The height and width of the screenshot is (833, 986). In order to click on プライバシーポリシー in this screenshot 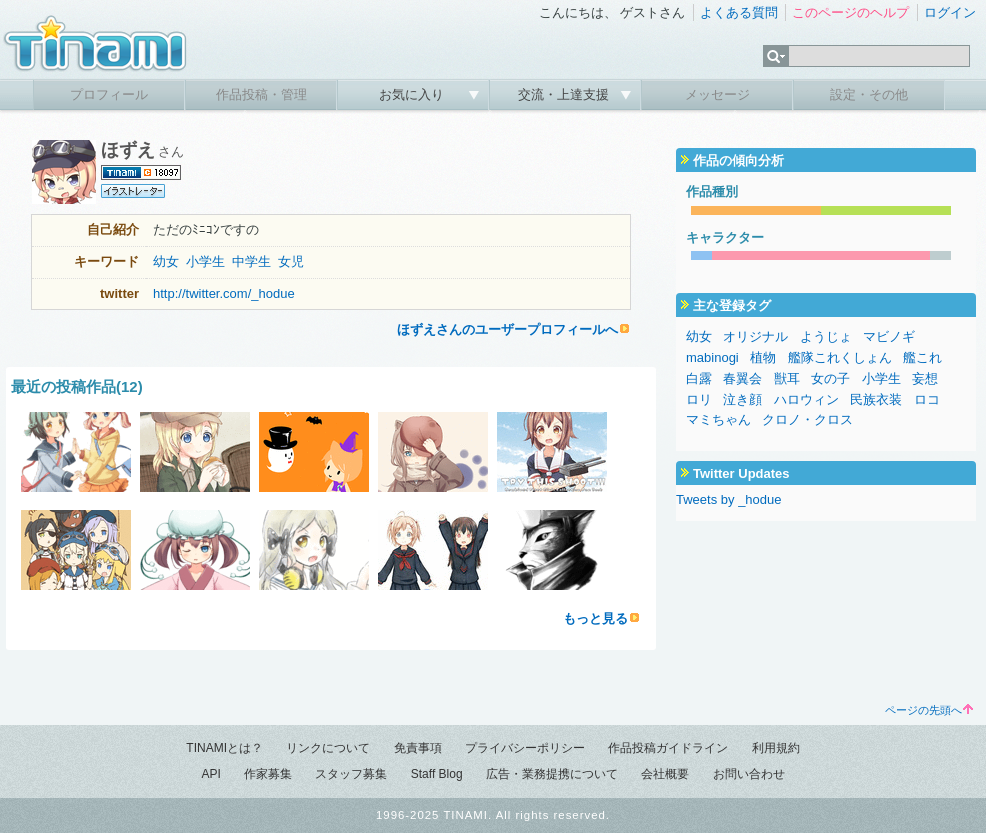, I will do `click(525, 748)`.